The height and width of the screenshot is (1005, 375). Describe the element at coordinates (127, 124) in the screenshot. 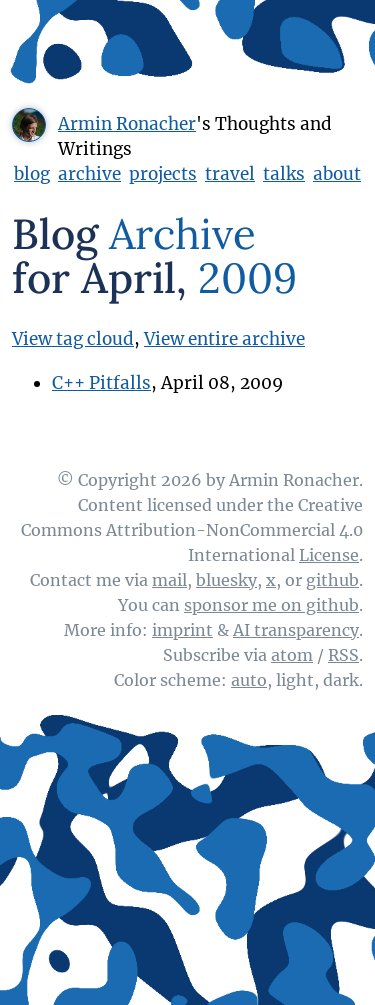

I see `Armin Ronacher` at that location.